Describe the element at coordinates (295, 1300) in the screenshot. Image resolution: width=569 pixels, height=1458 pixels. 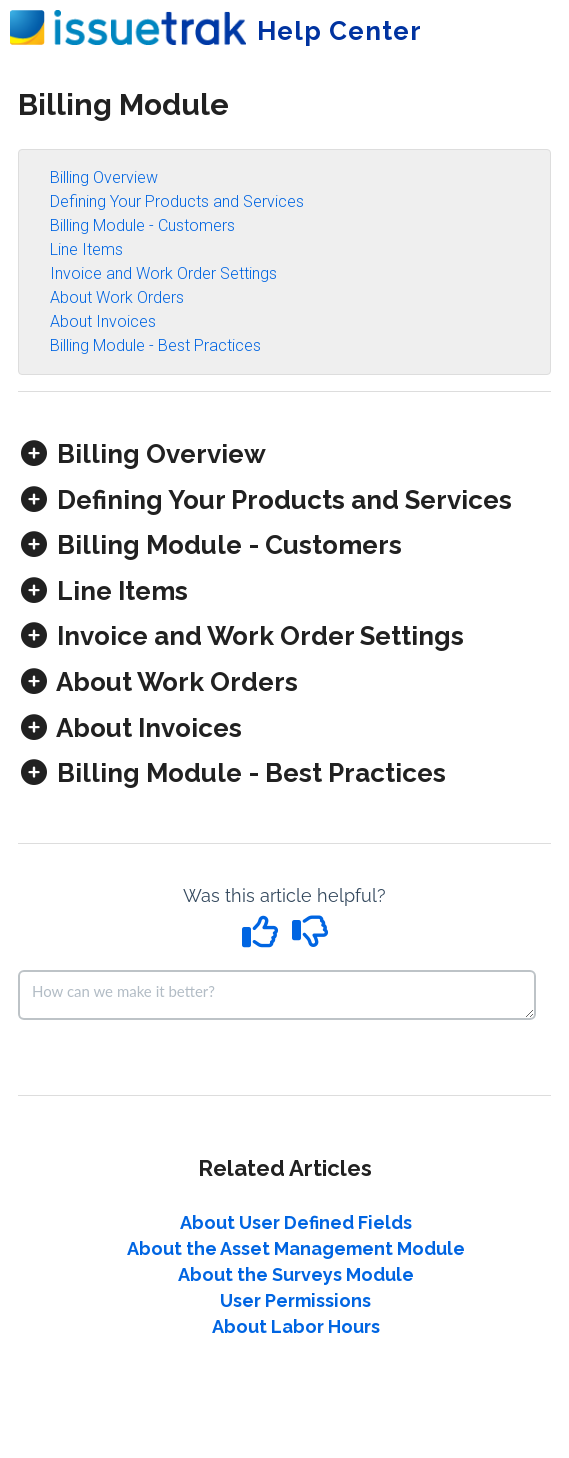
I see `User Permissions` at that location.